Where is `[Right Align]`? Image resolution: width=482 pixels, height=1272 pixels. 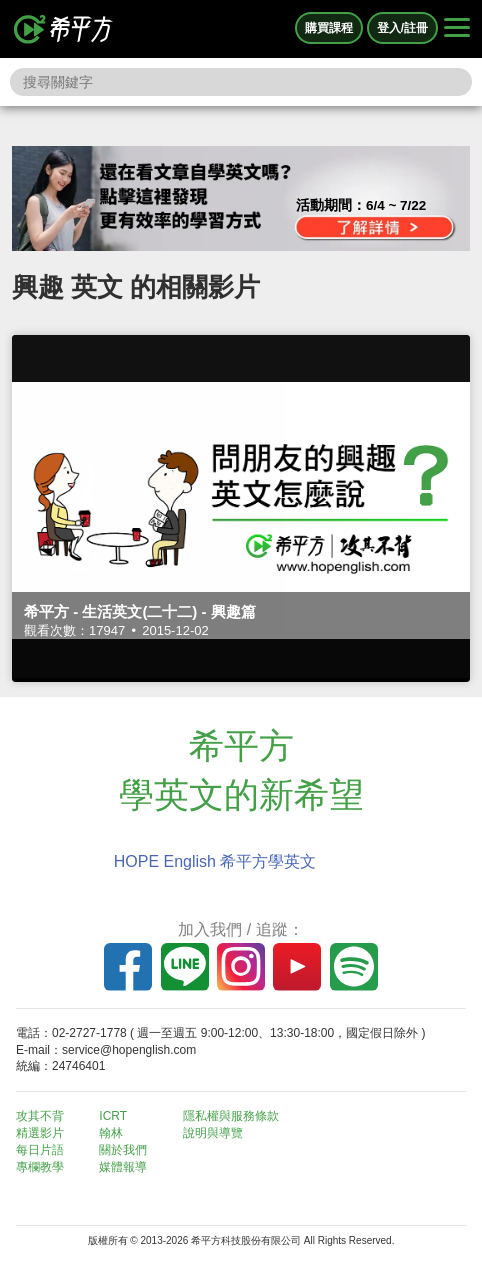
[Right Align] is located at coordinates (457, 29).